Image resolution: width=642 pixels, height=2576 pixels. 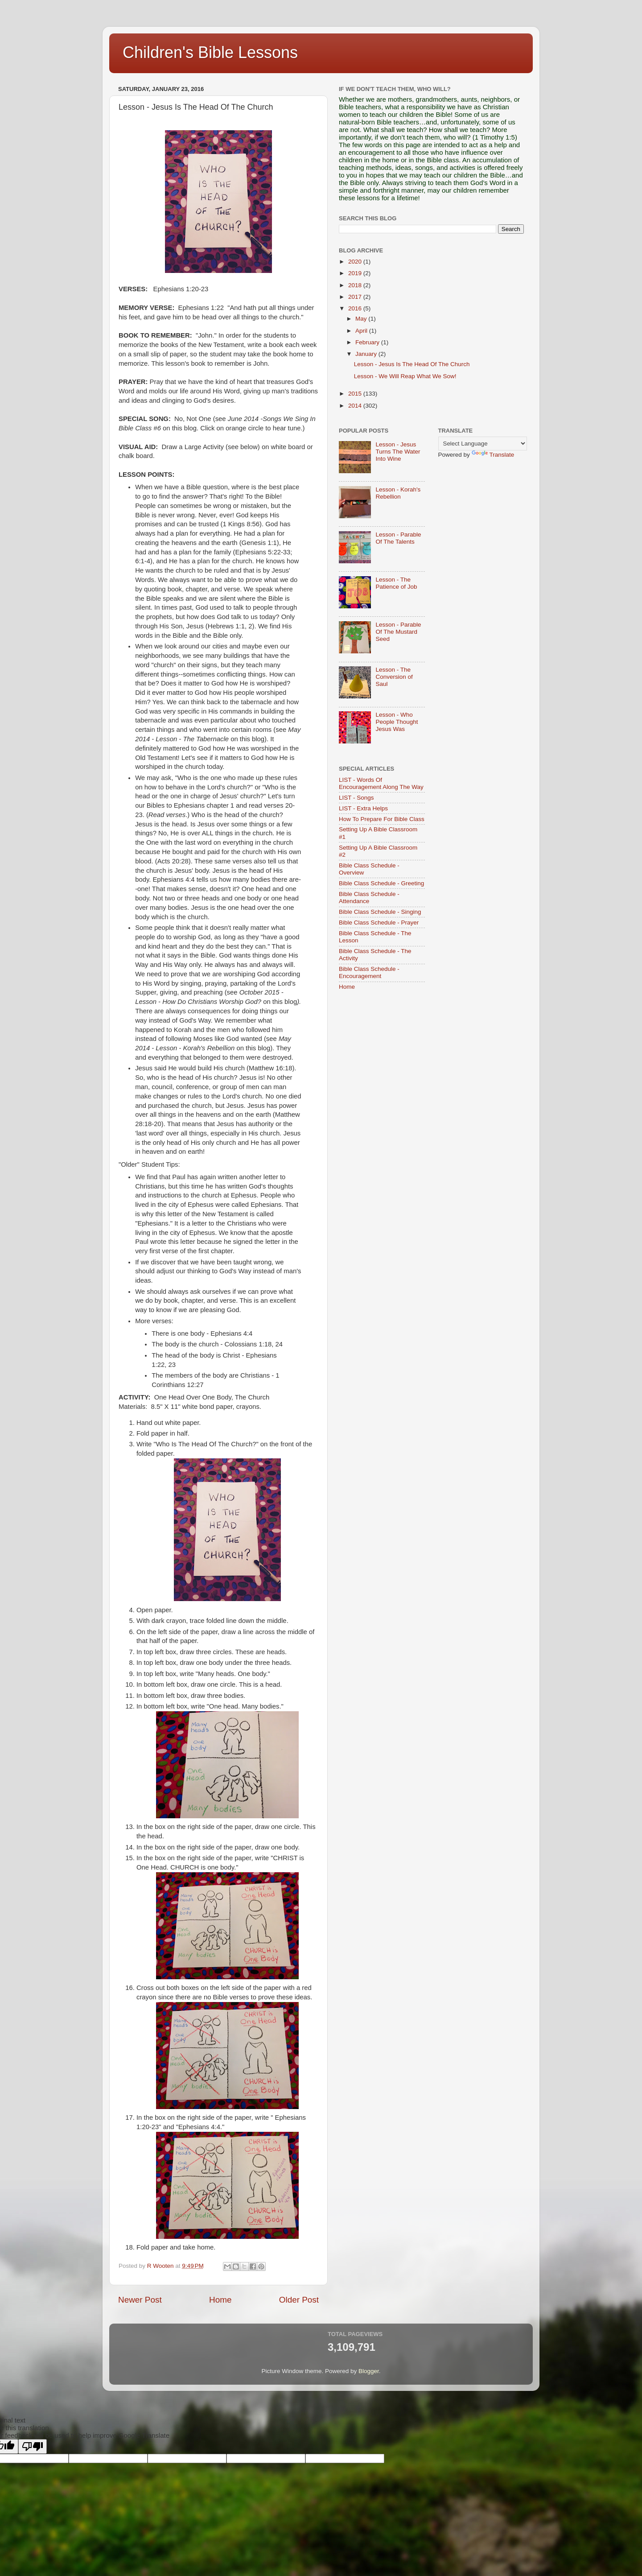 I want to click on January, so click(x=367, y=354).